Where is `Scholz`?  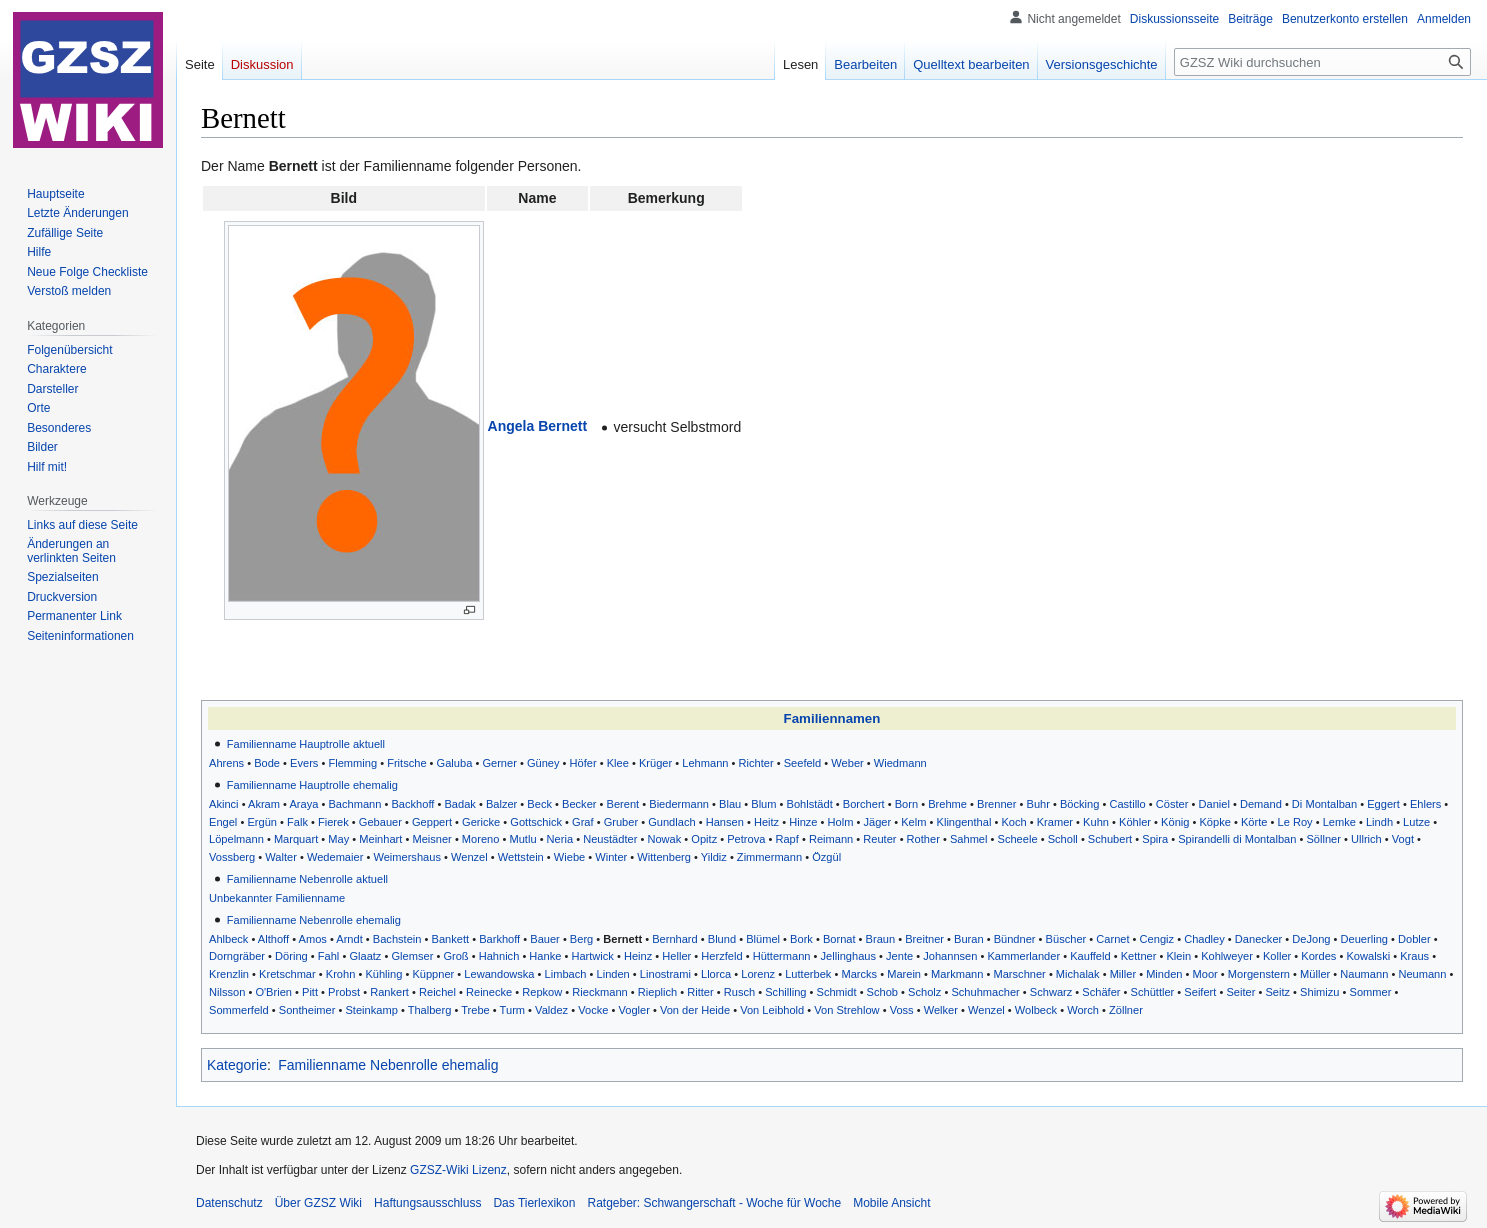 Scholz is located at coordinates (924, 992).